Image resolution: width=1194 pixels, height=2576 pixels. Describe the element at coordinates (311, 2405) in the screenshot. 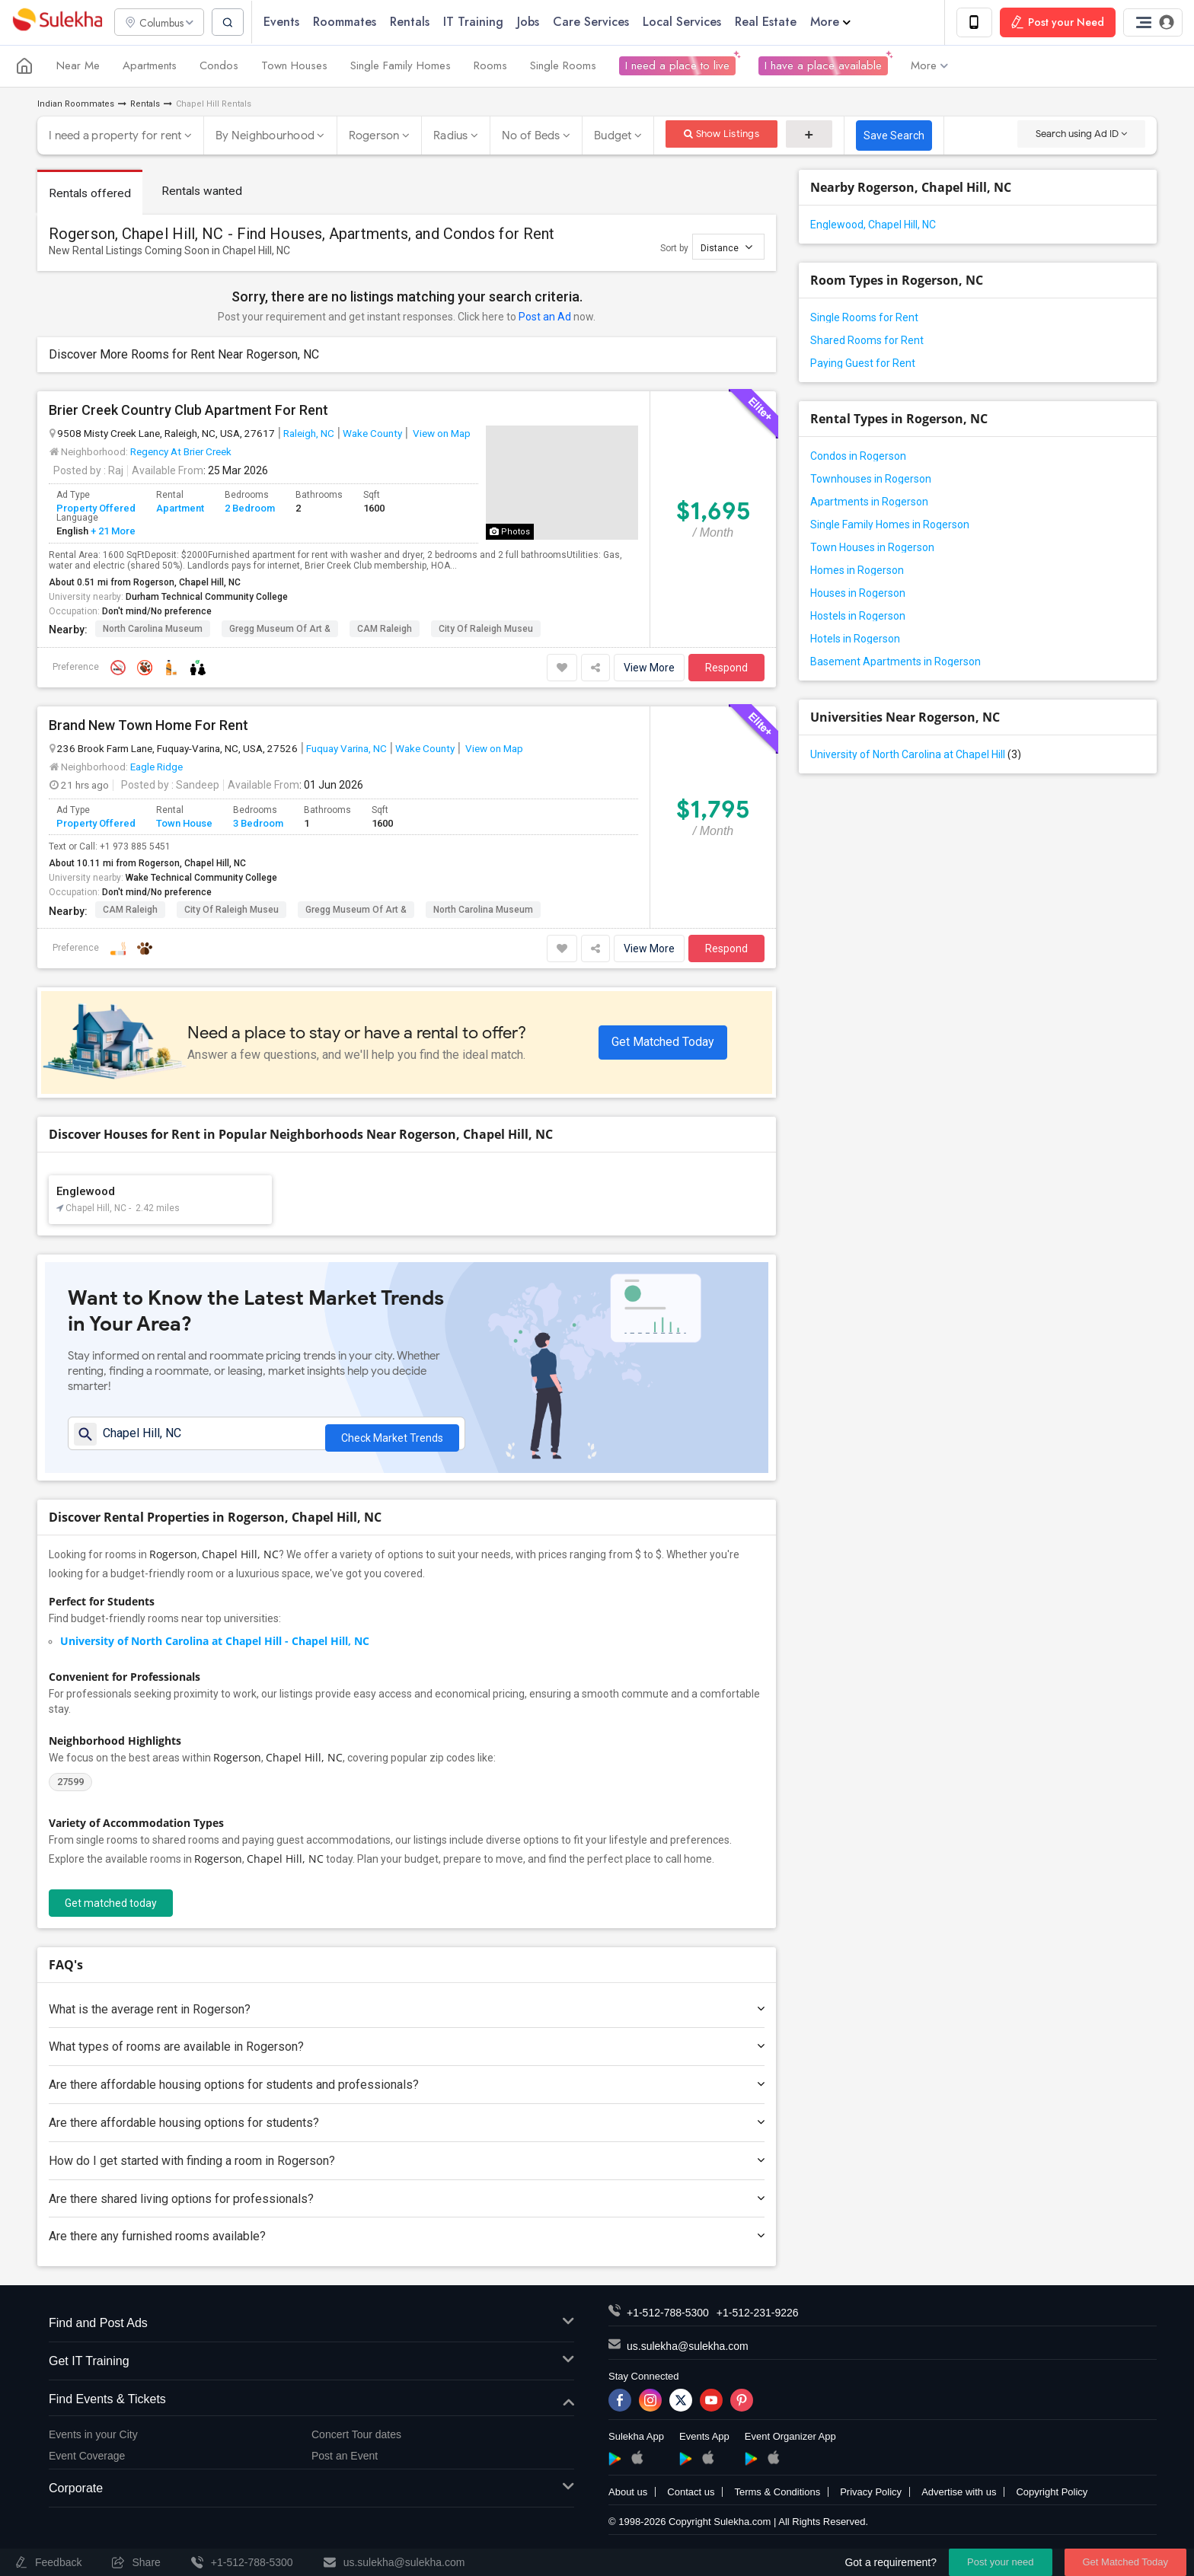

I see `Find Events & Tickets` at that location.